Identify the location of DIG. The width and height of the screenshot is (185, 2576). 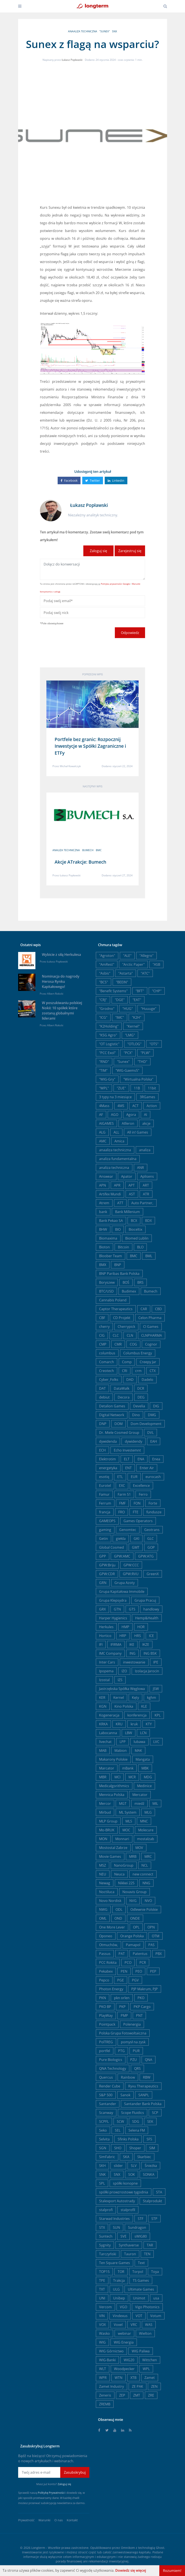
(156, 1406).